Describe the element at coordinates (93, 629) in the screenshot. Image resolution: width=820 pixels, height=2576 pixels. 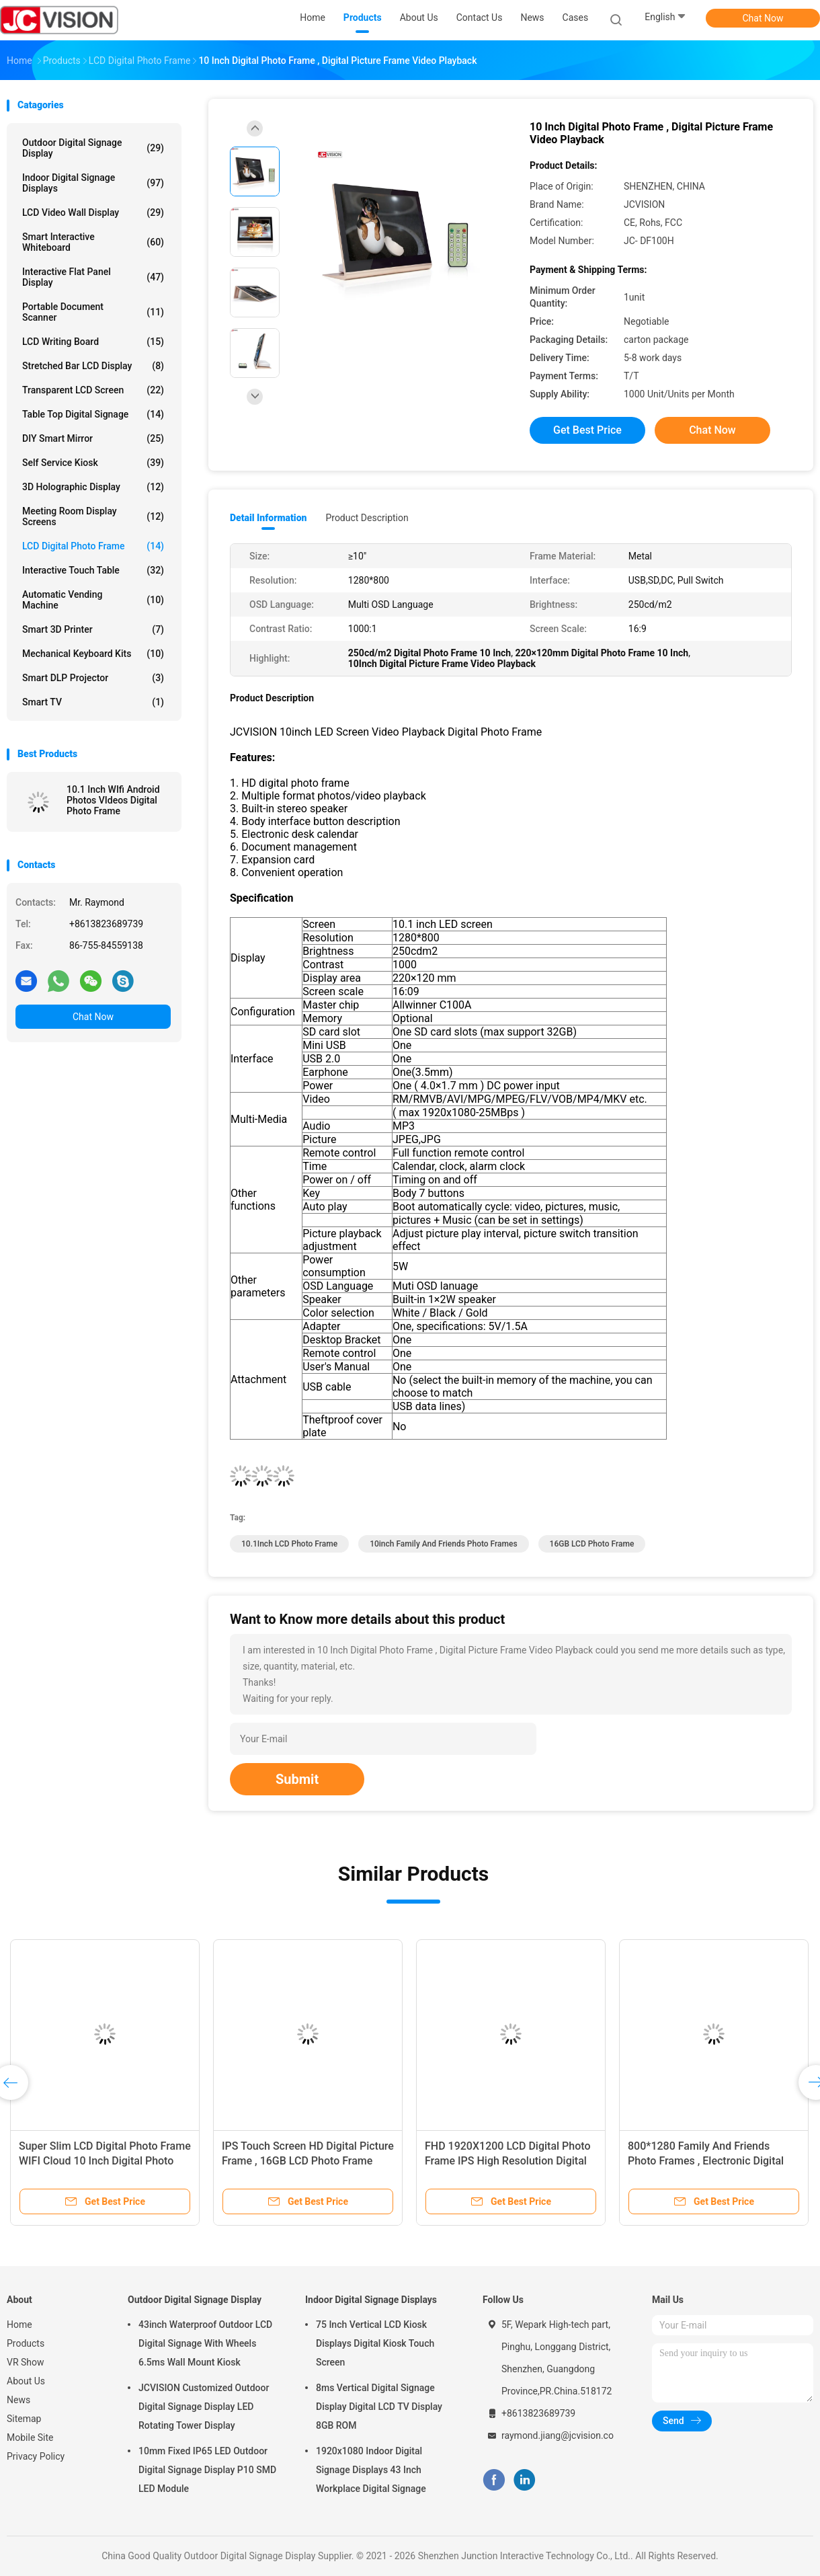
I see `Smart 3D Printer` at that location.